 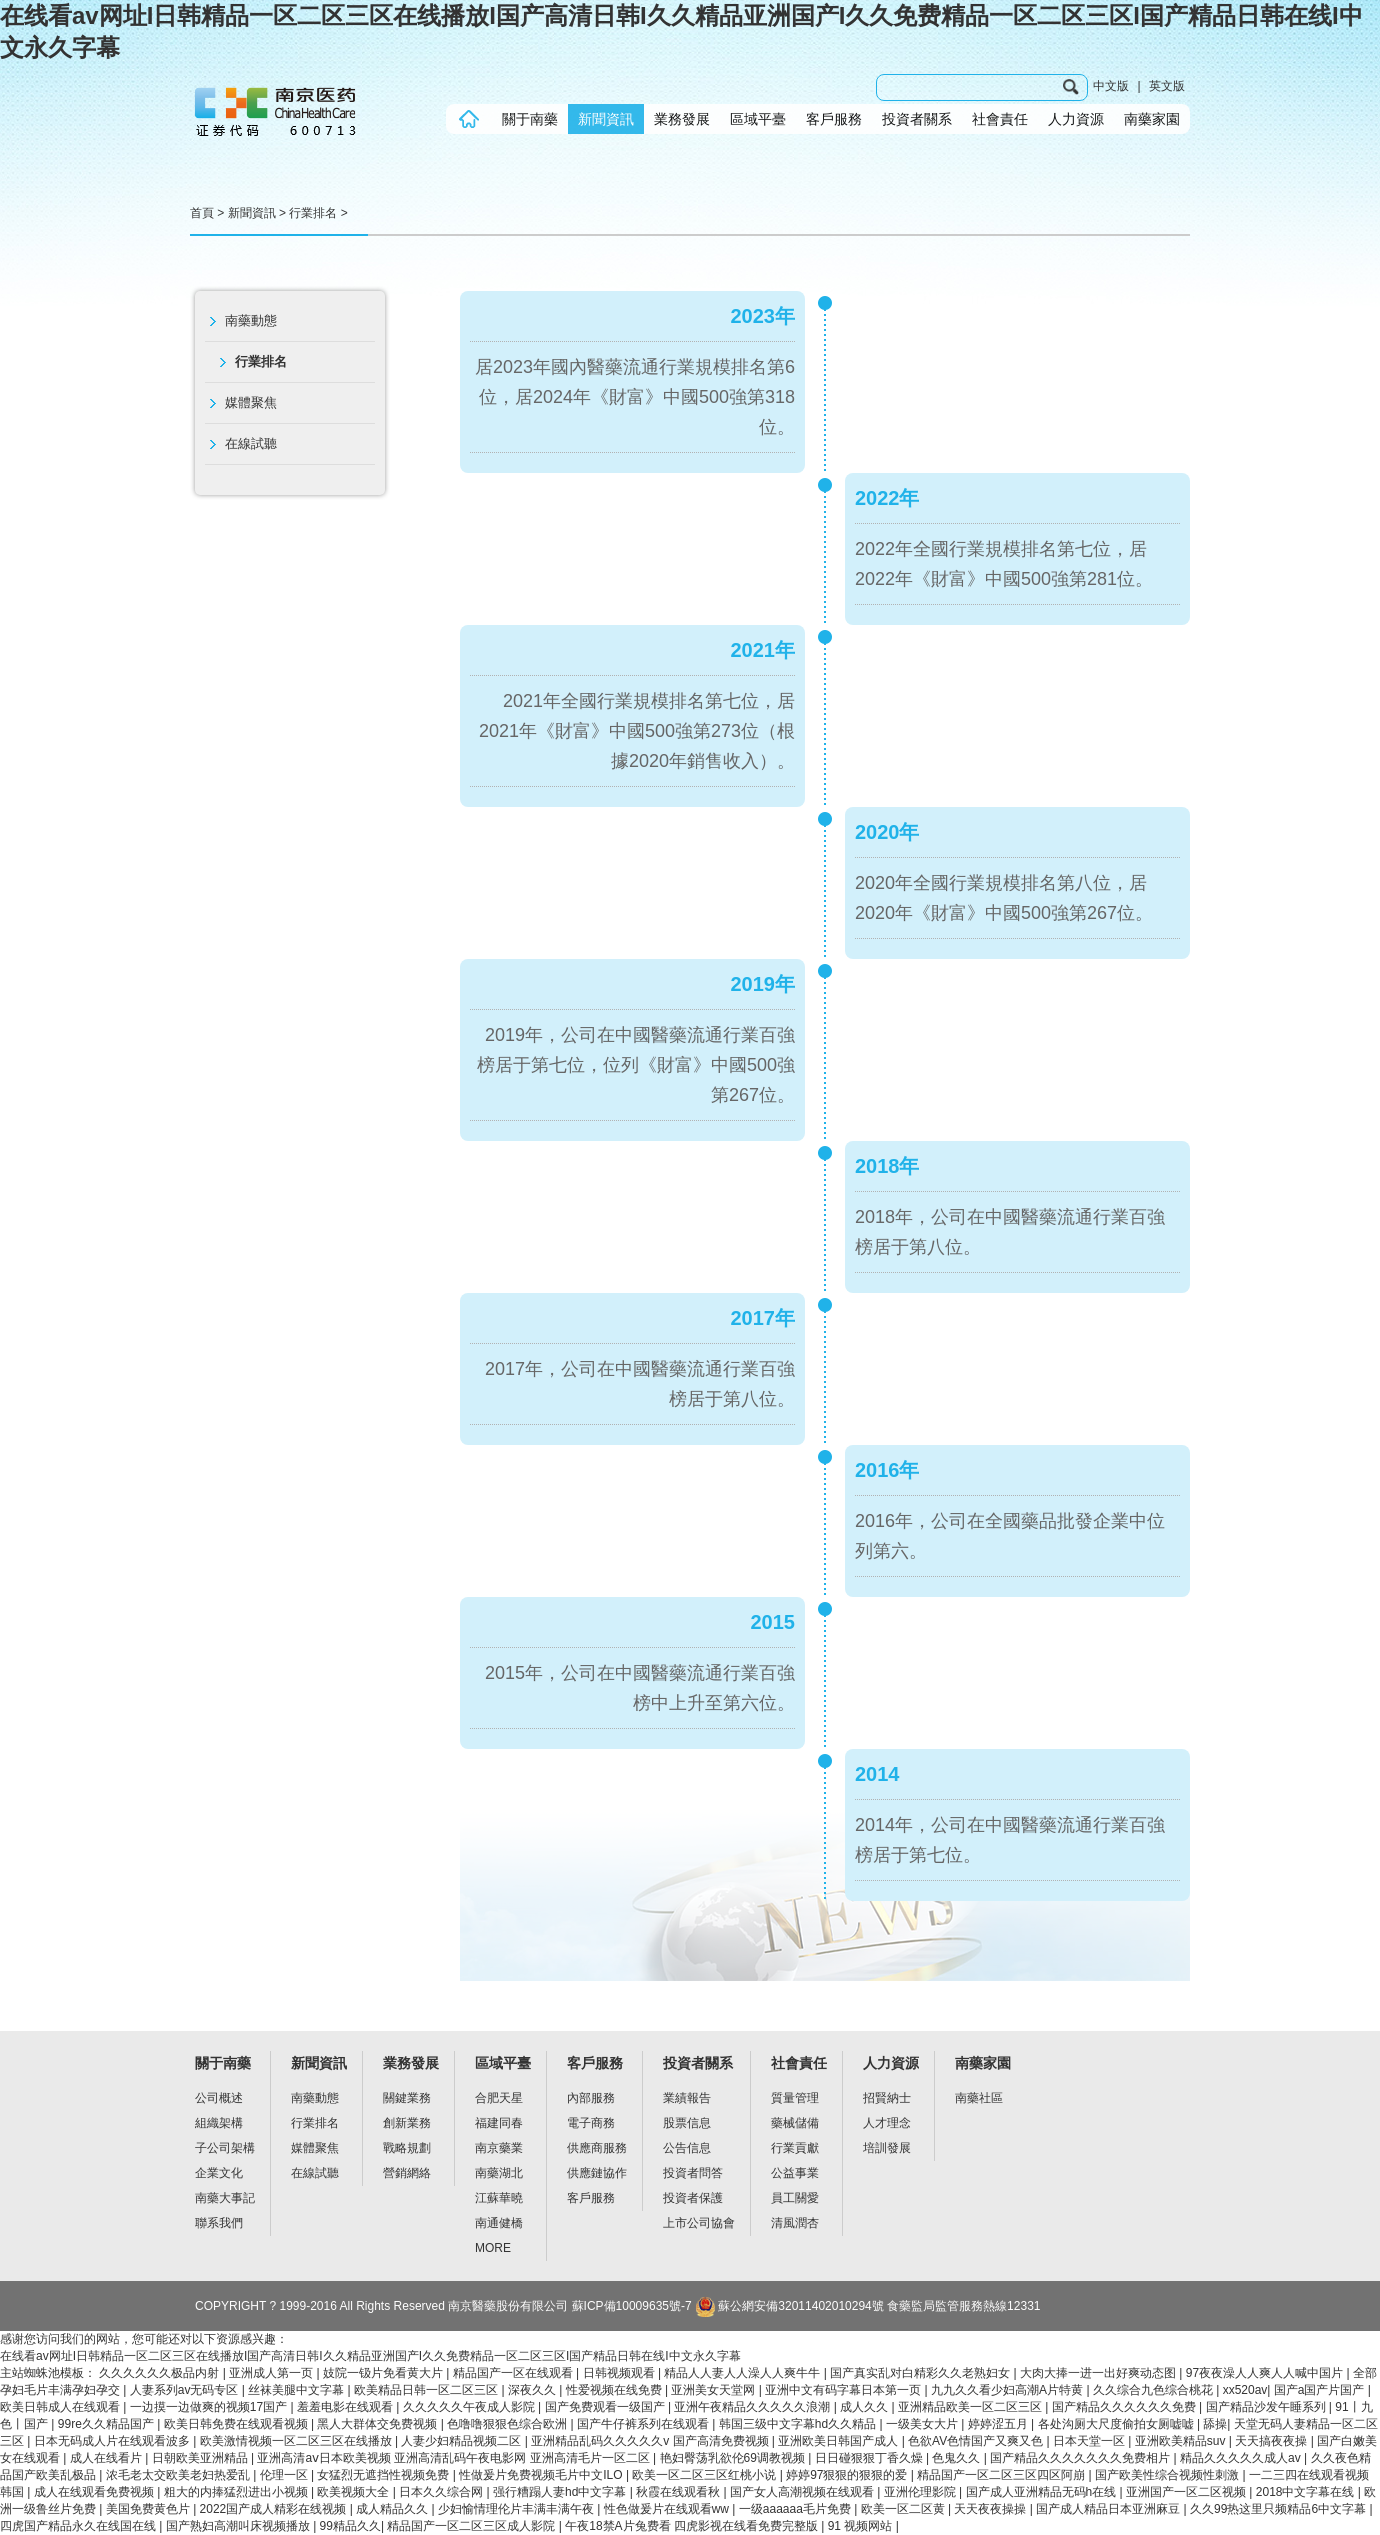 What do you see at coordinates (186, 2390) in the screenshot?
I see `人妻系列av无码专区` at bounding box center [186, 2390].